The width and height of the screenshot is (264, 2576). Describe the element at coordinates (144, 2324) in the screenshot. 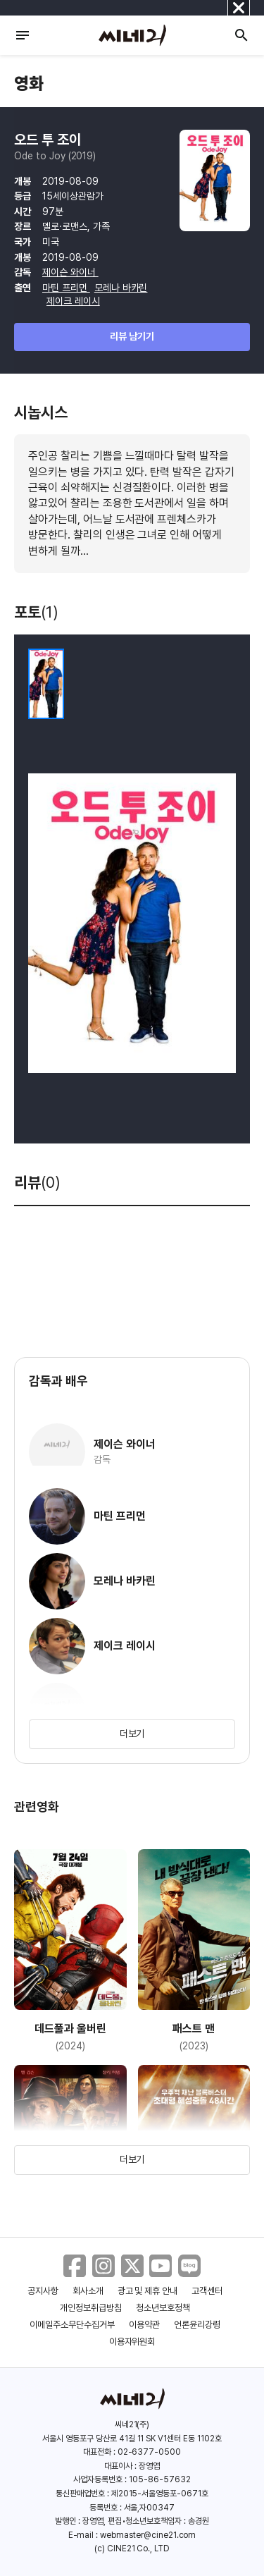

I see `이용약관` at that location.